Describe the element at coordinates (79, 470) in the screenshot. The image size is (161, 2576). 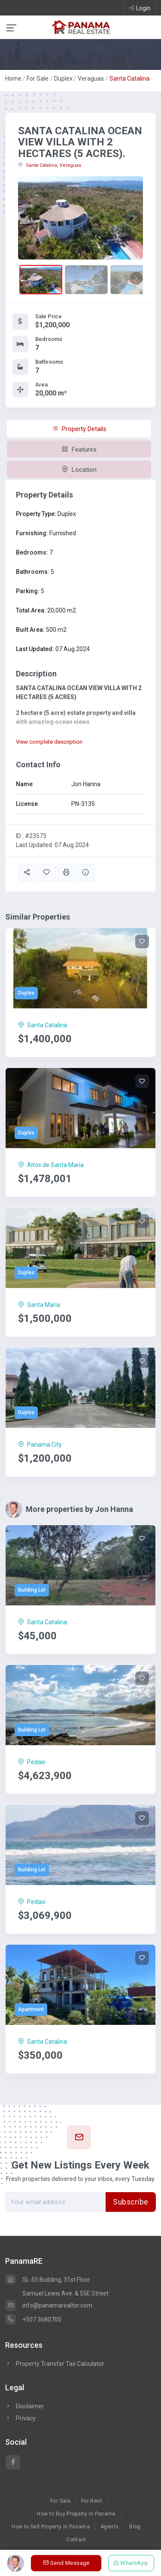
I see `Location [tab]` at that location.